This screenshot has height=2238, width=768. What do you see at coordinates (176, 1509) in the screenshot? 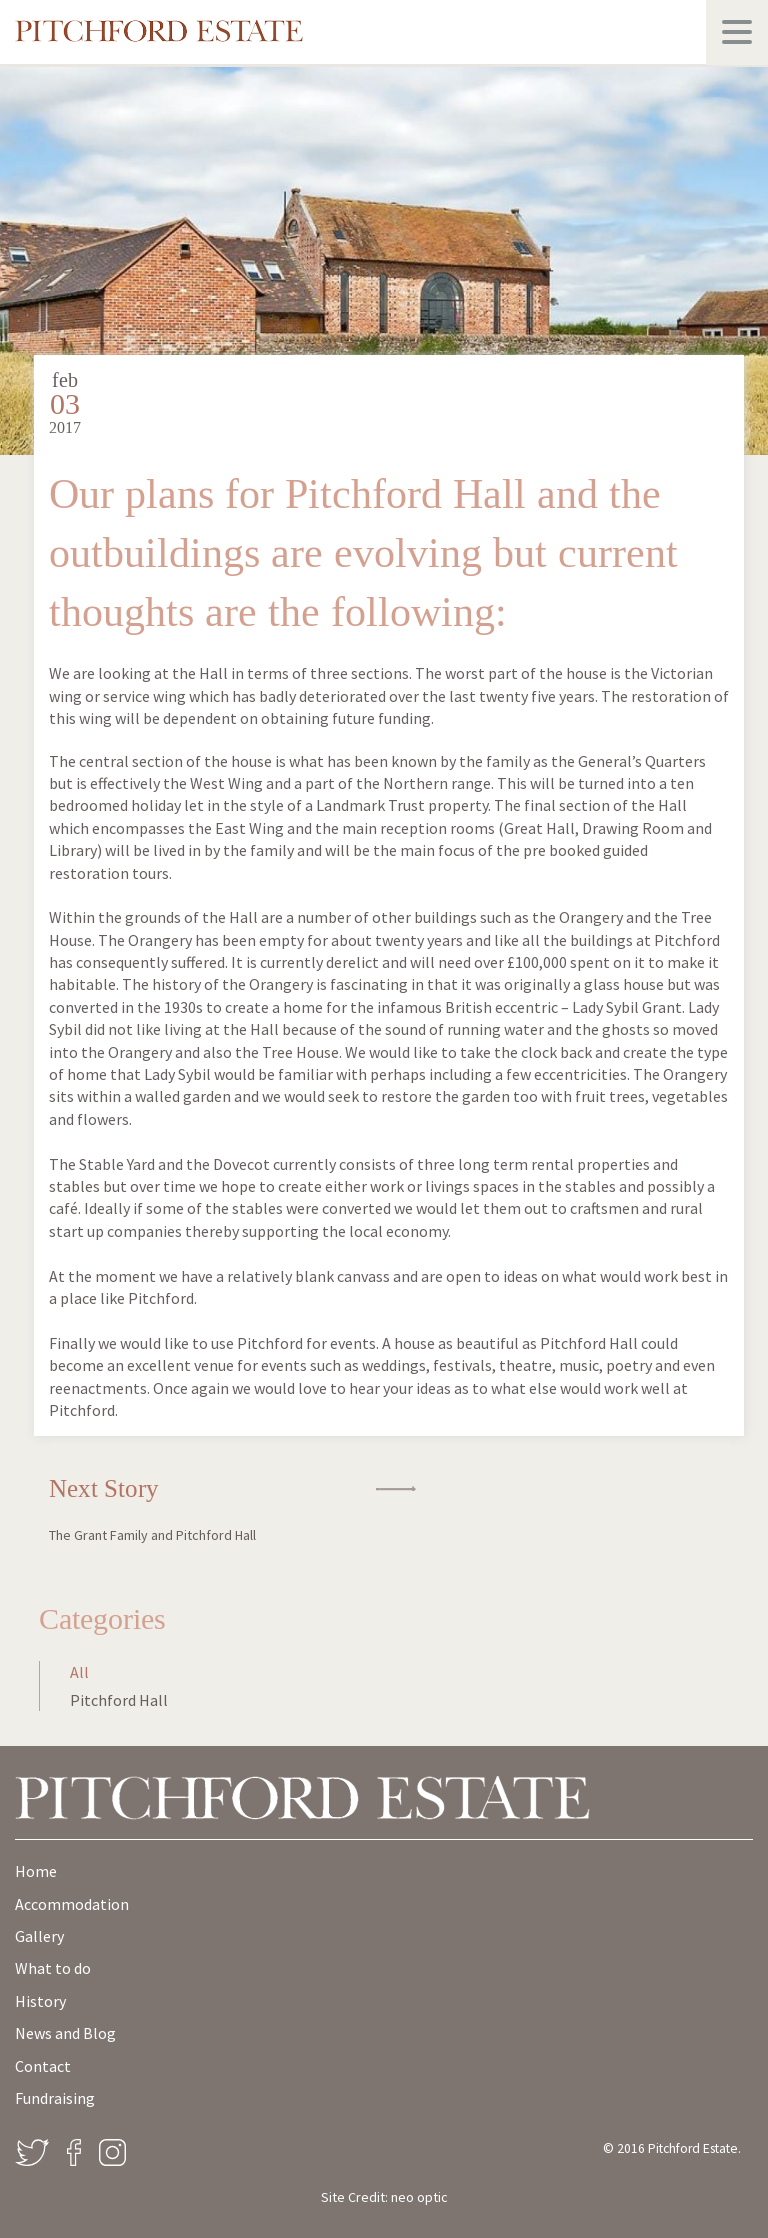
I see `Next Story` at bounding box center [176, 1509].